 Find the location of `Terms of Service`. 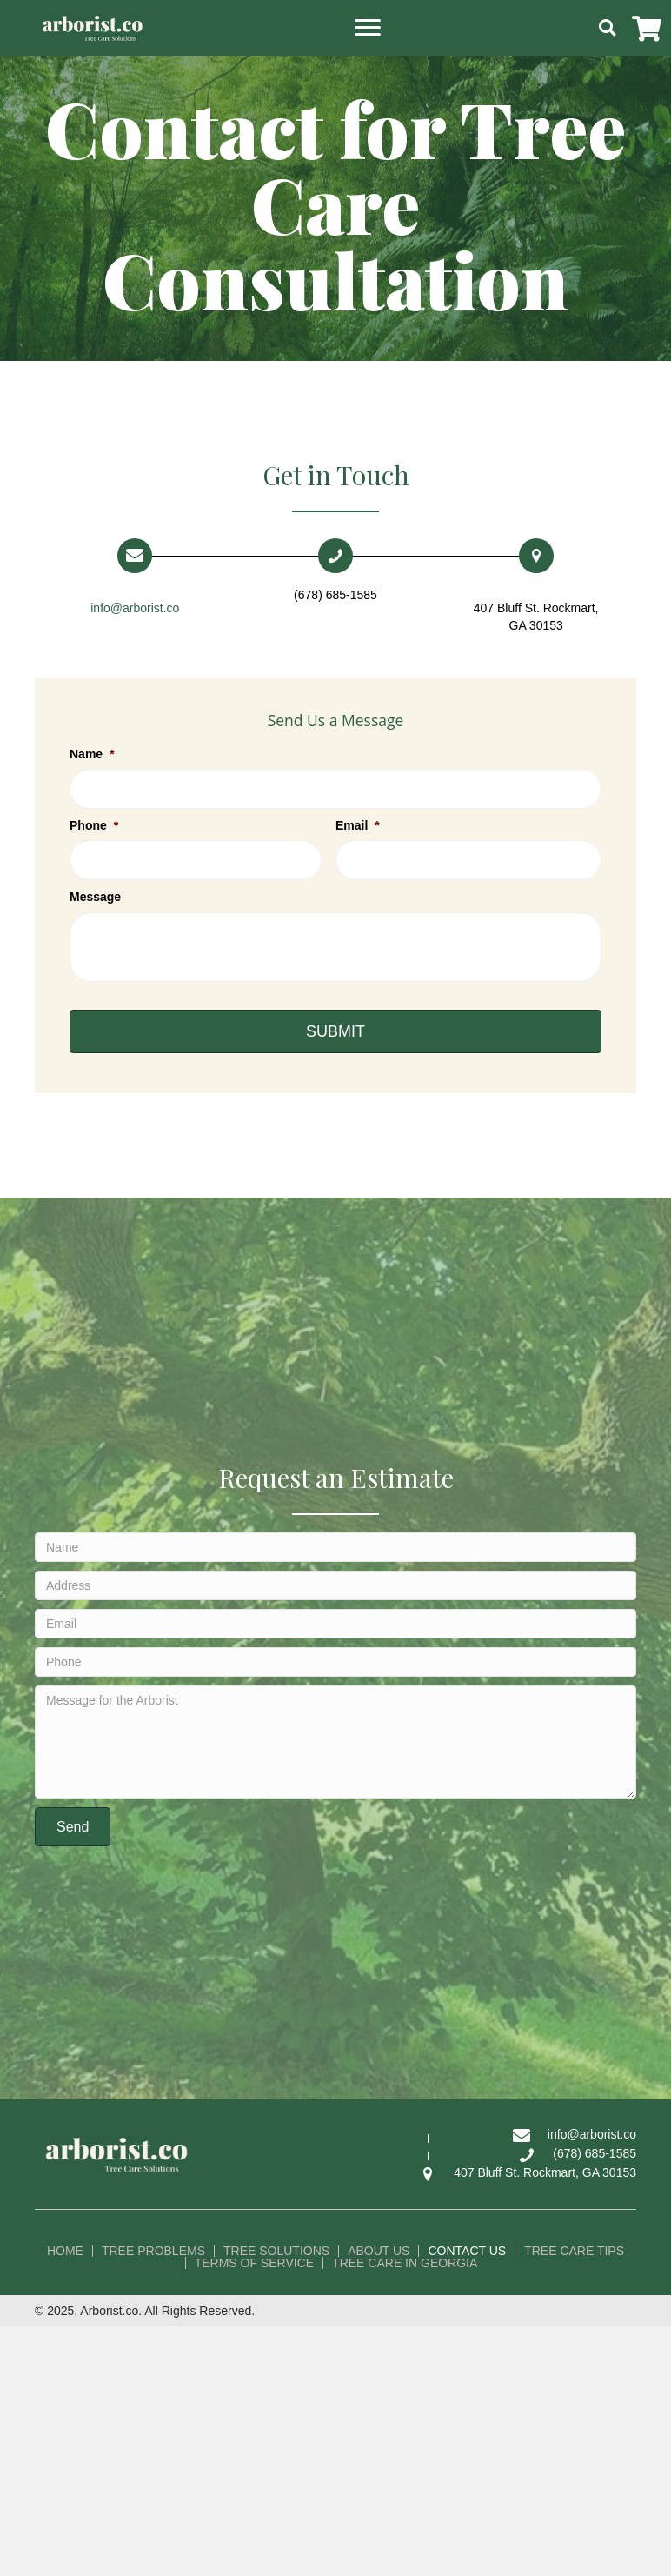

Terms of Service is located at coordinates (254, 2263).